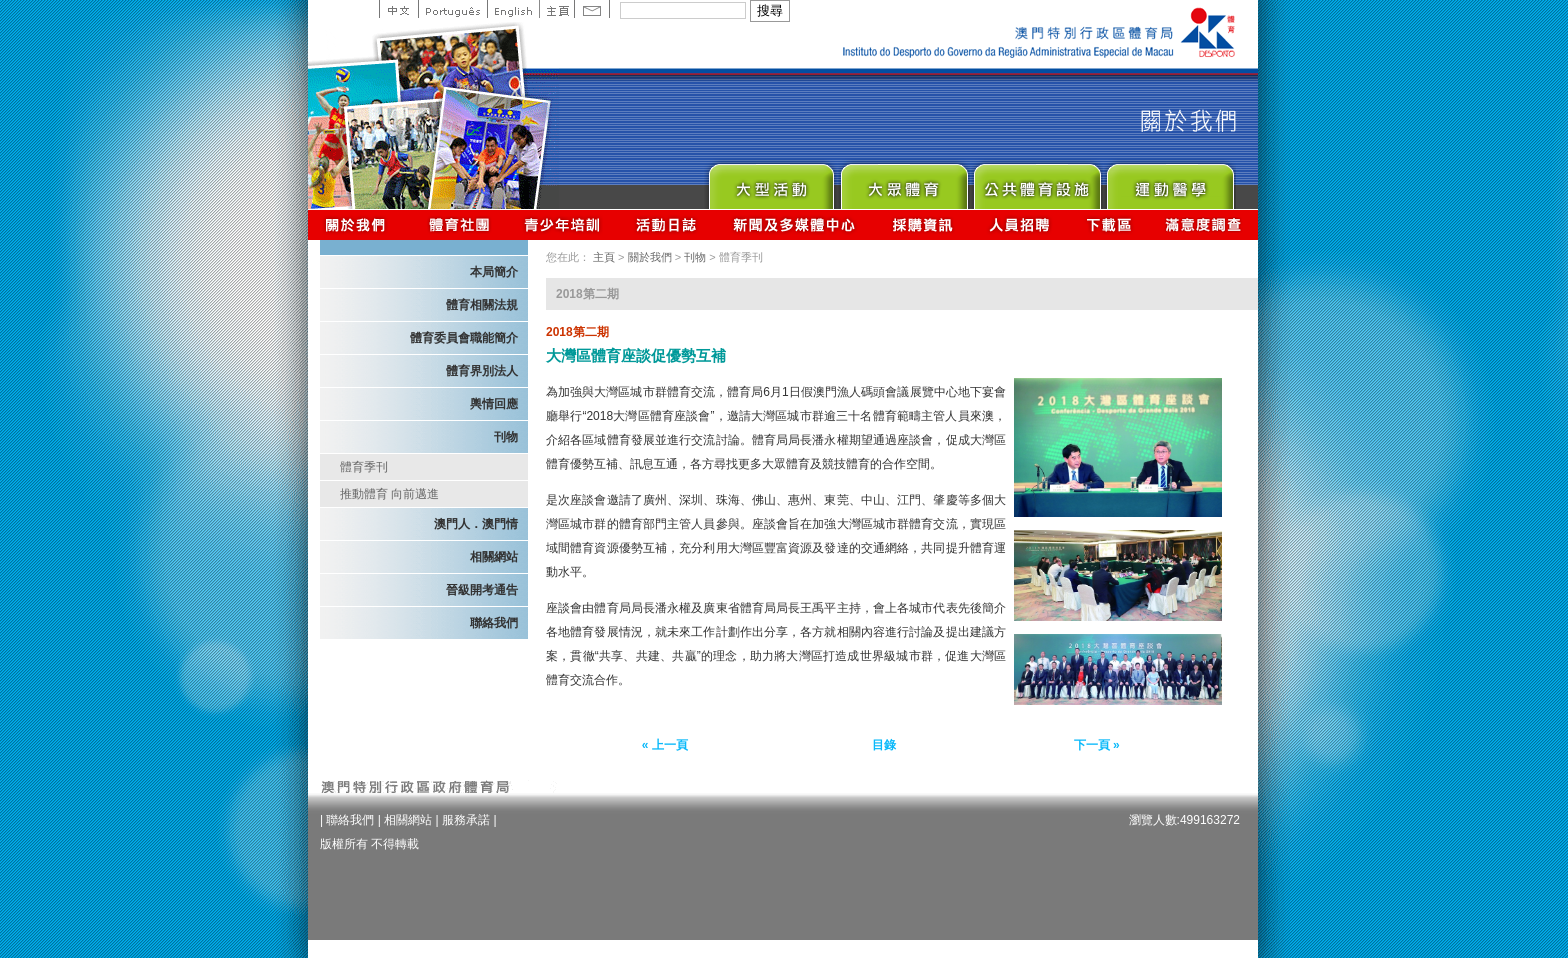 Image resolution: width=1568 pixels, height=958 pixels. Describe the element at coordinates (563, 224) in the screenshot. I see `青少年培訓` at that location.